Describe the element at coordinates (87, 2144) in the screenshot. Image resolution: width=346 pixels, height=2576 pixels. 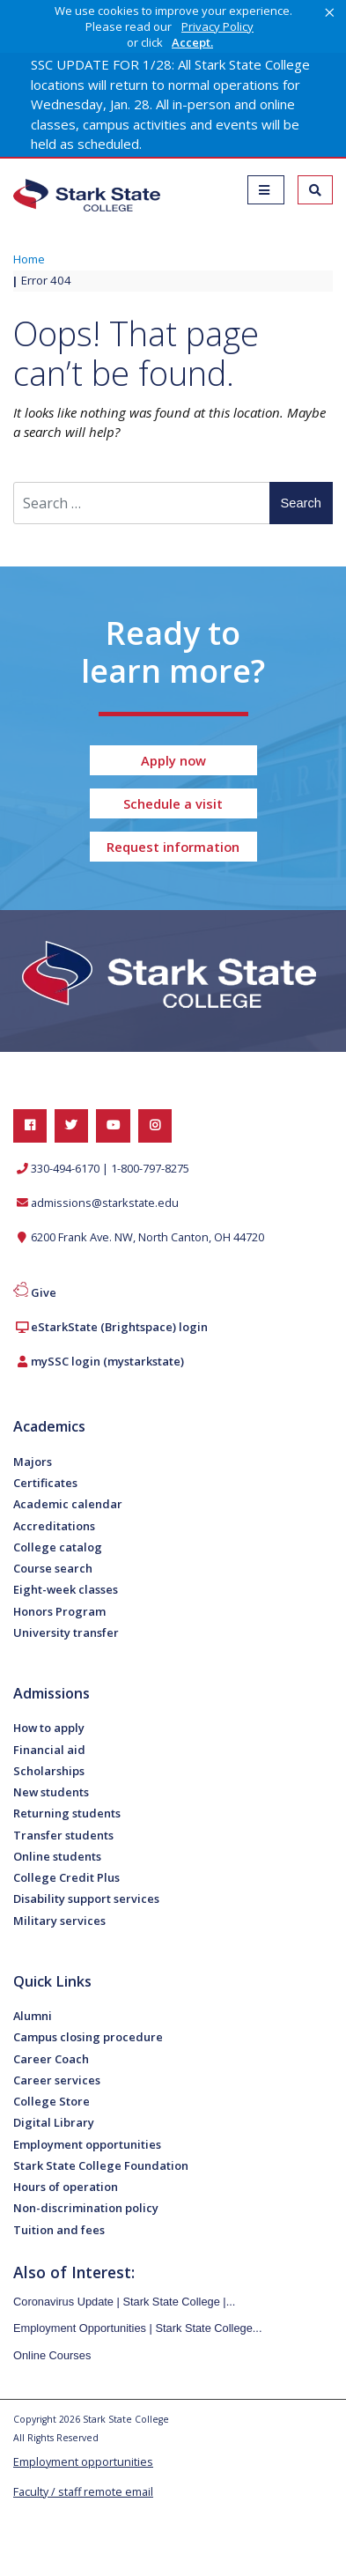
I see `Employment opportunities` at that location.